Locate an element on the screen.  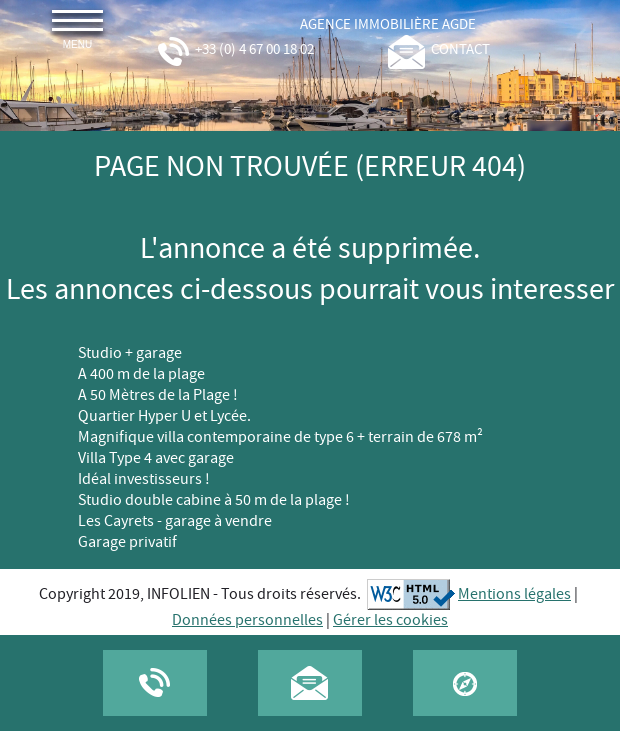
Garage privatif is located at coordinates (127, 542).